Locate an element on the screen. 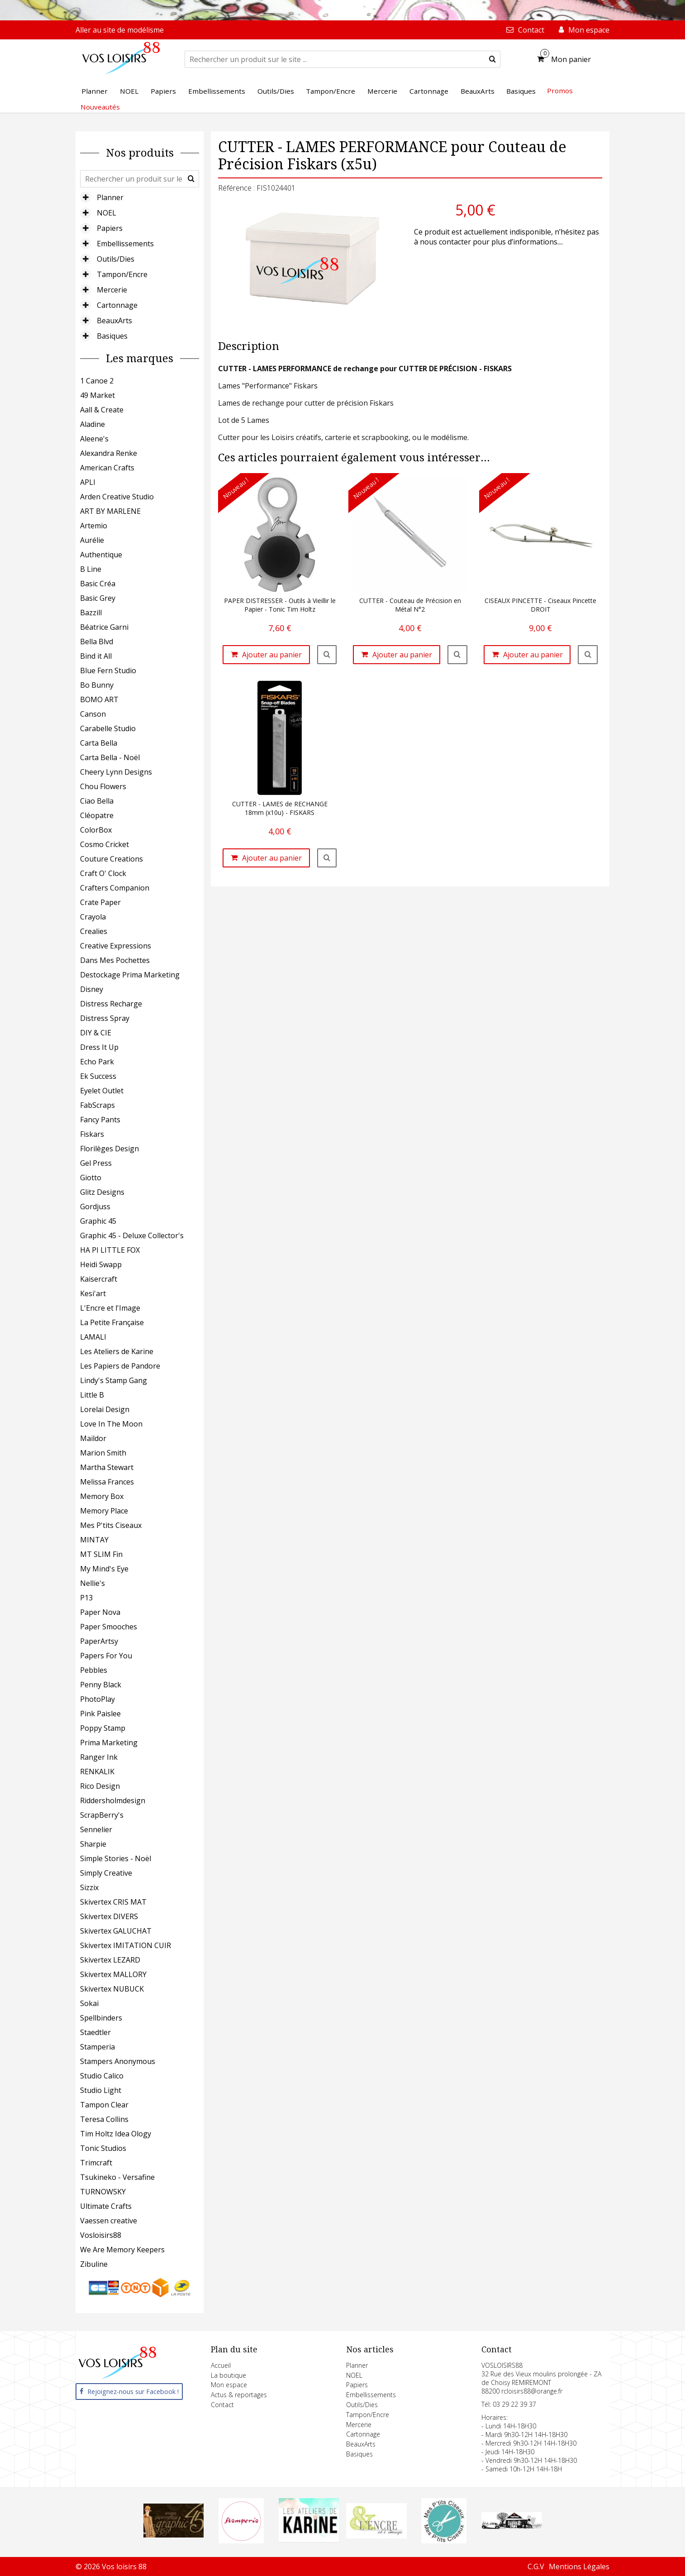 Image resolution: width=685 pixels, height=2576 pixels. Les Papiers de Pandore is located at coordinates (120, 1366).